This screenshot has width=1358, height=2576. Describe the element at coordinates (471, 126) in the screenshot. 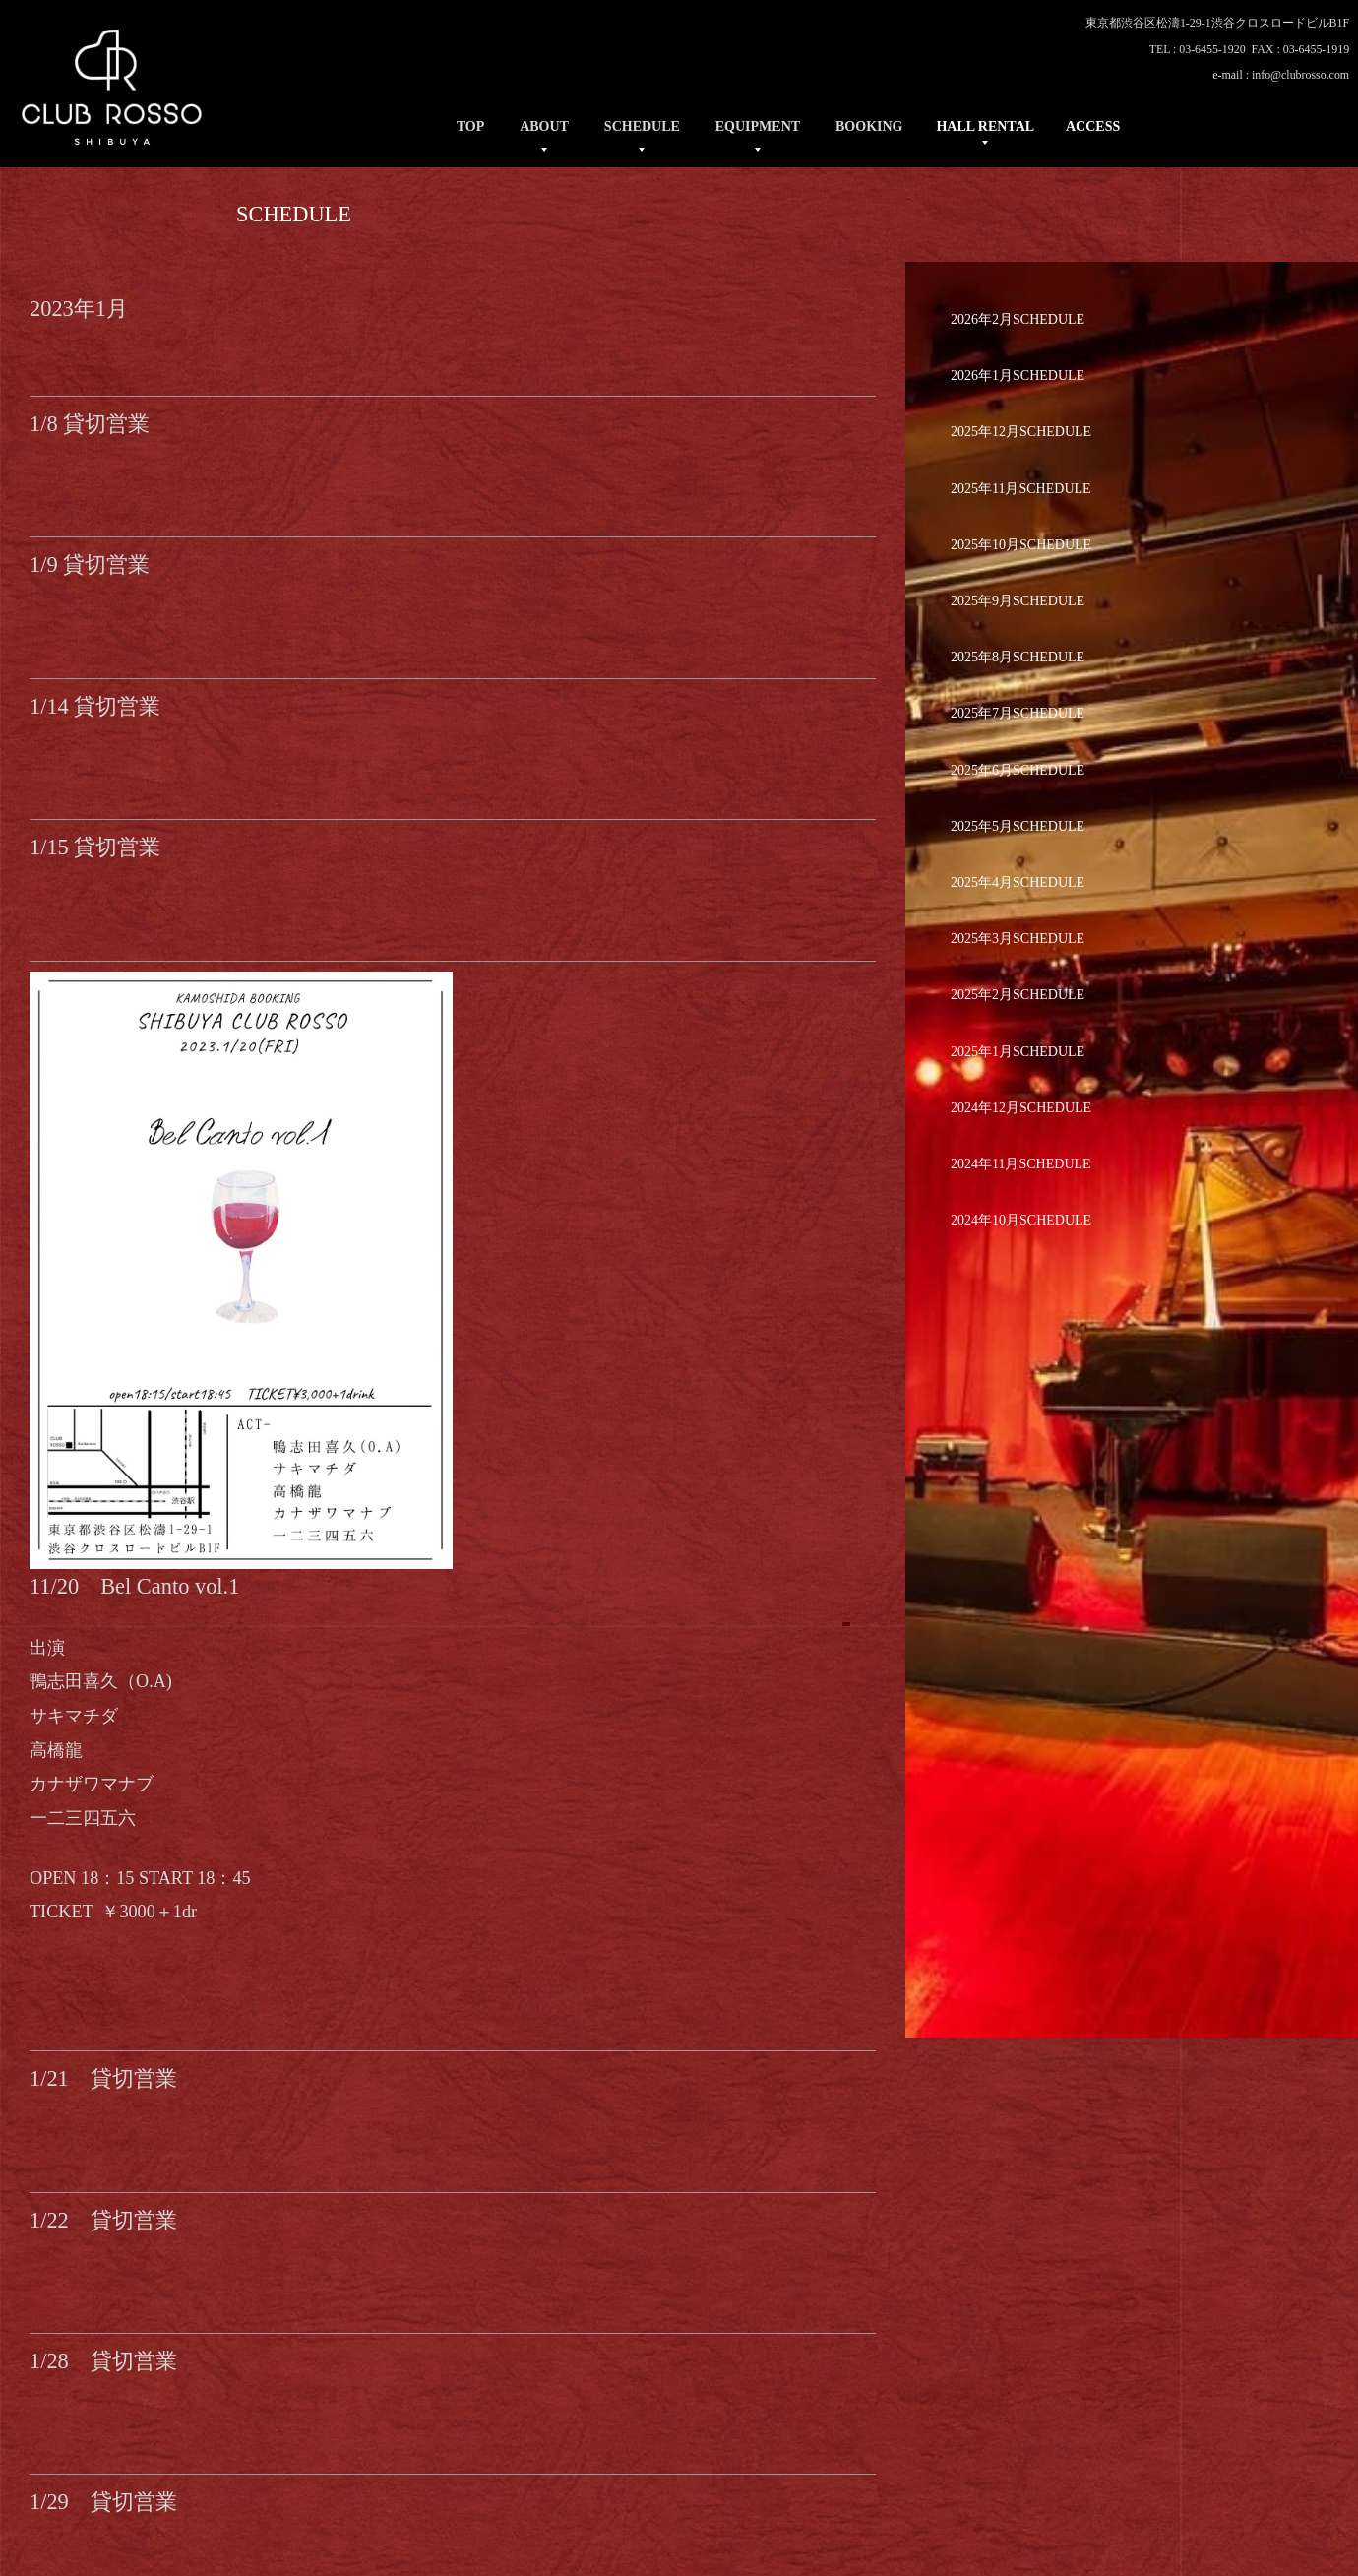

I see `TOP` at that location.